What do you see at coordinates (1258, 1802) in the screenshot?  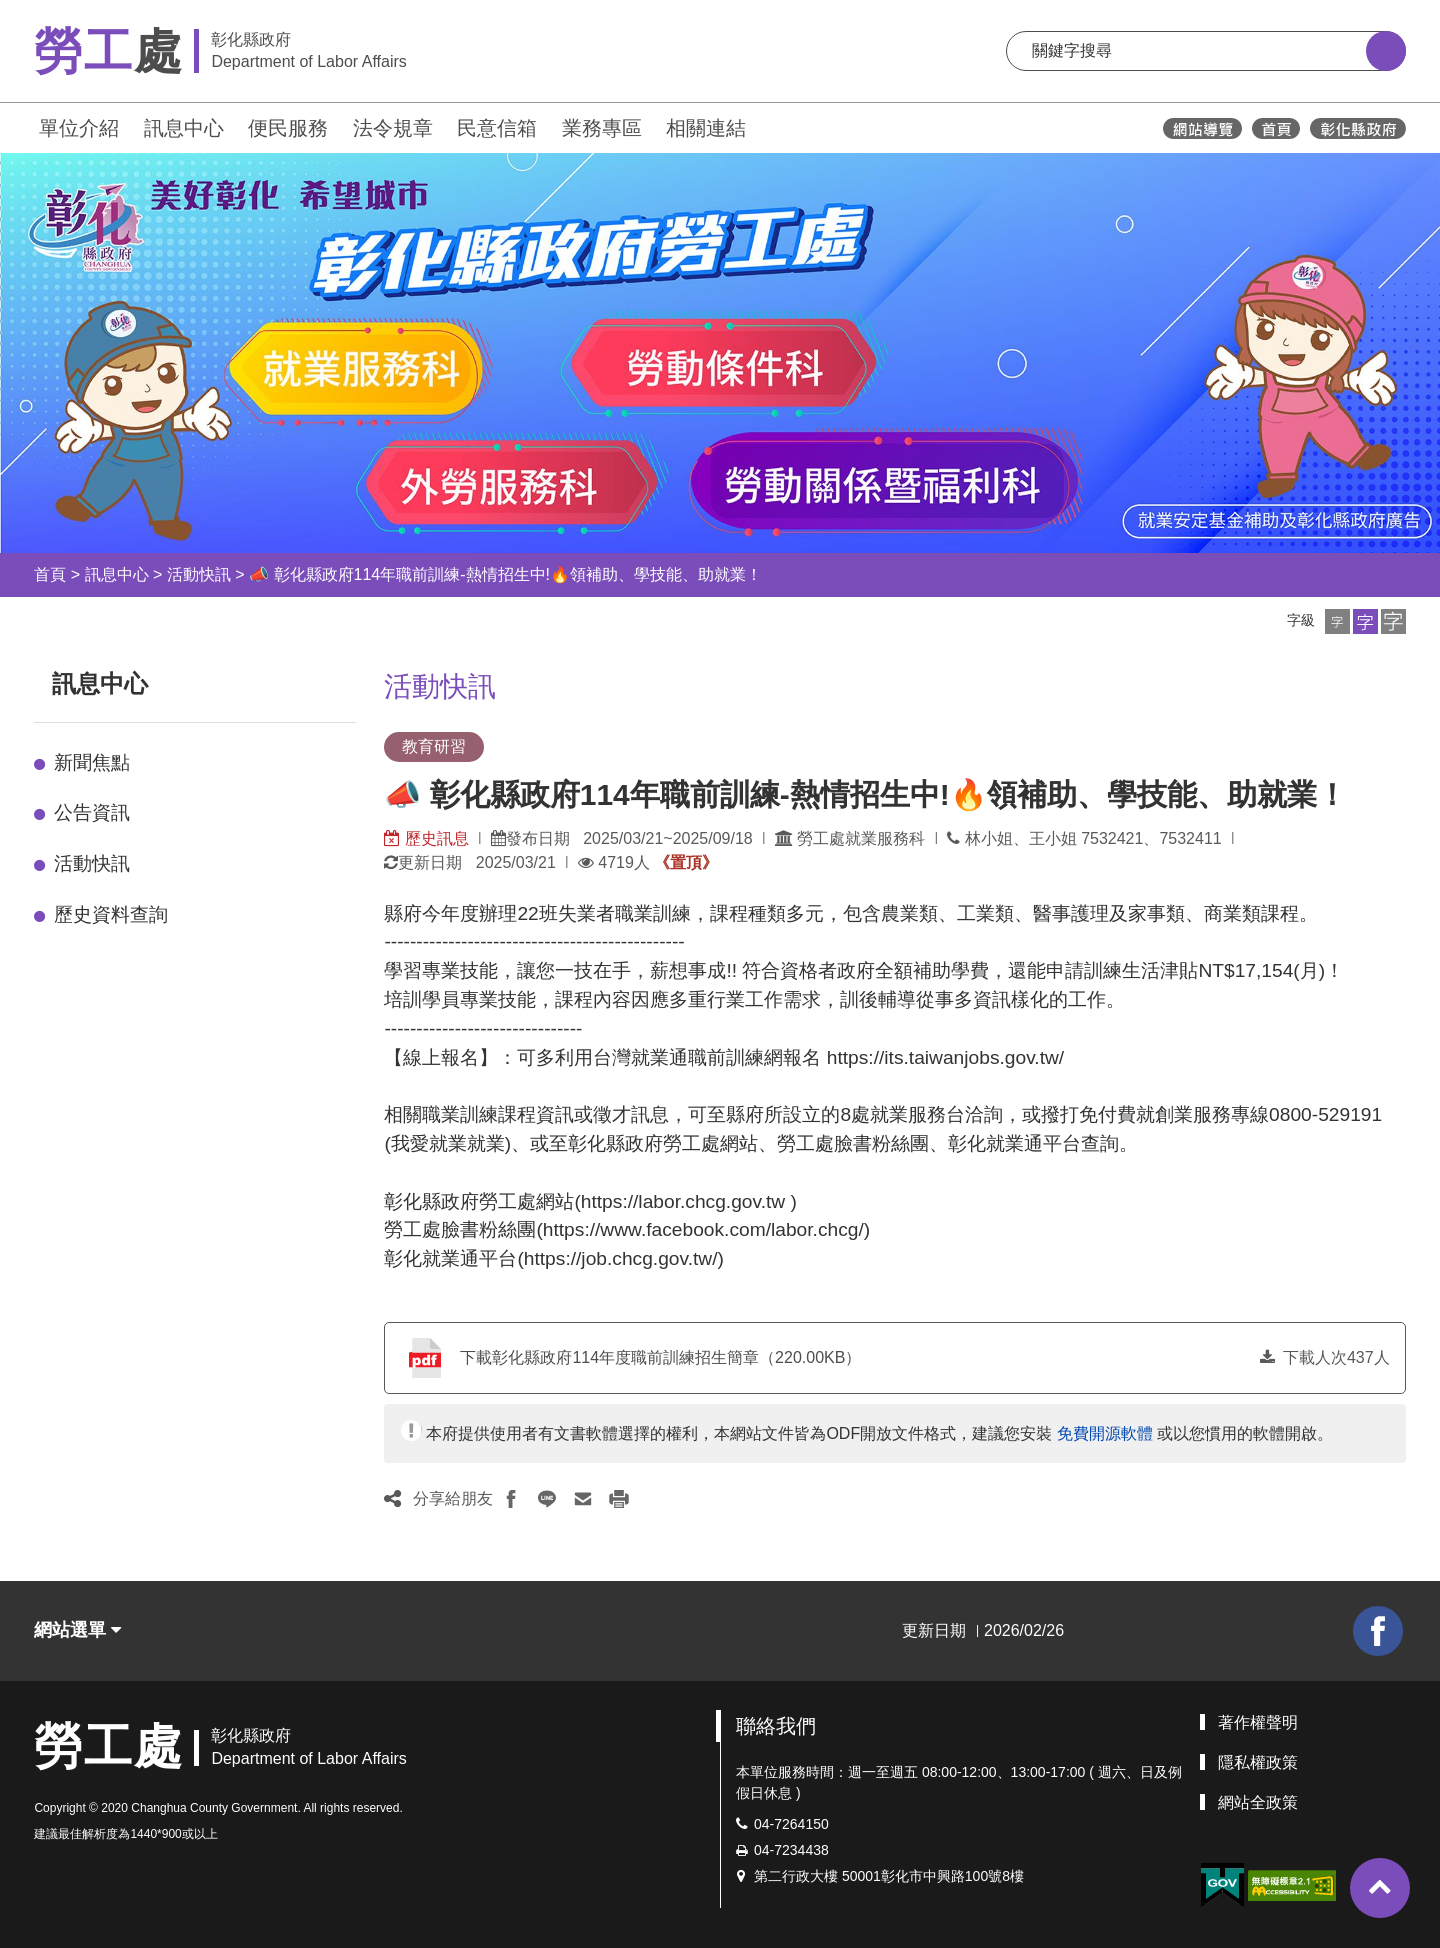 I see `網站全政策` at bounding box center [1258, 1802].